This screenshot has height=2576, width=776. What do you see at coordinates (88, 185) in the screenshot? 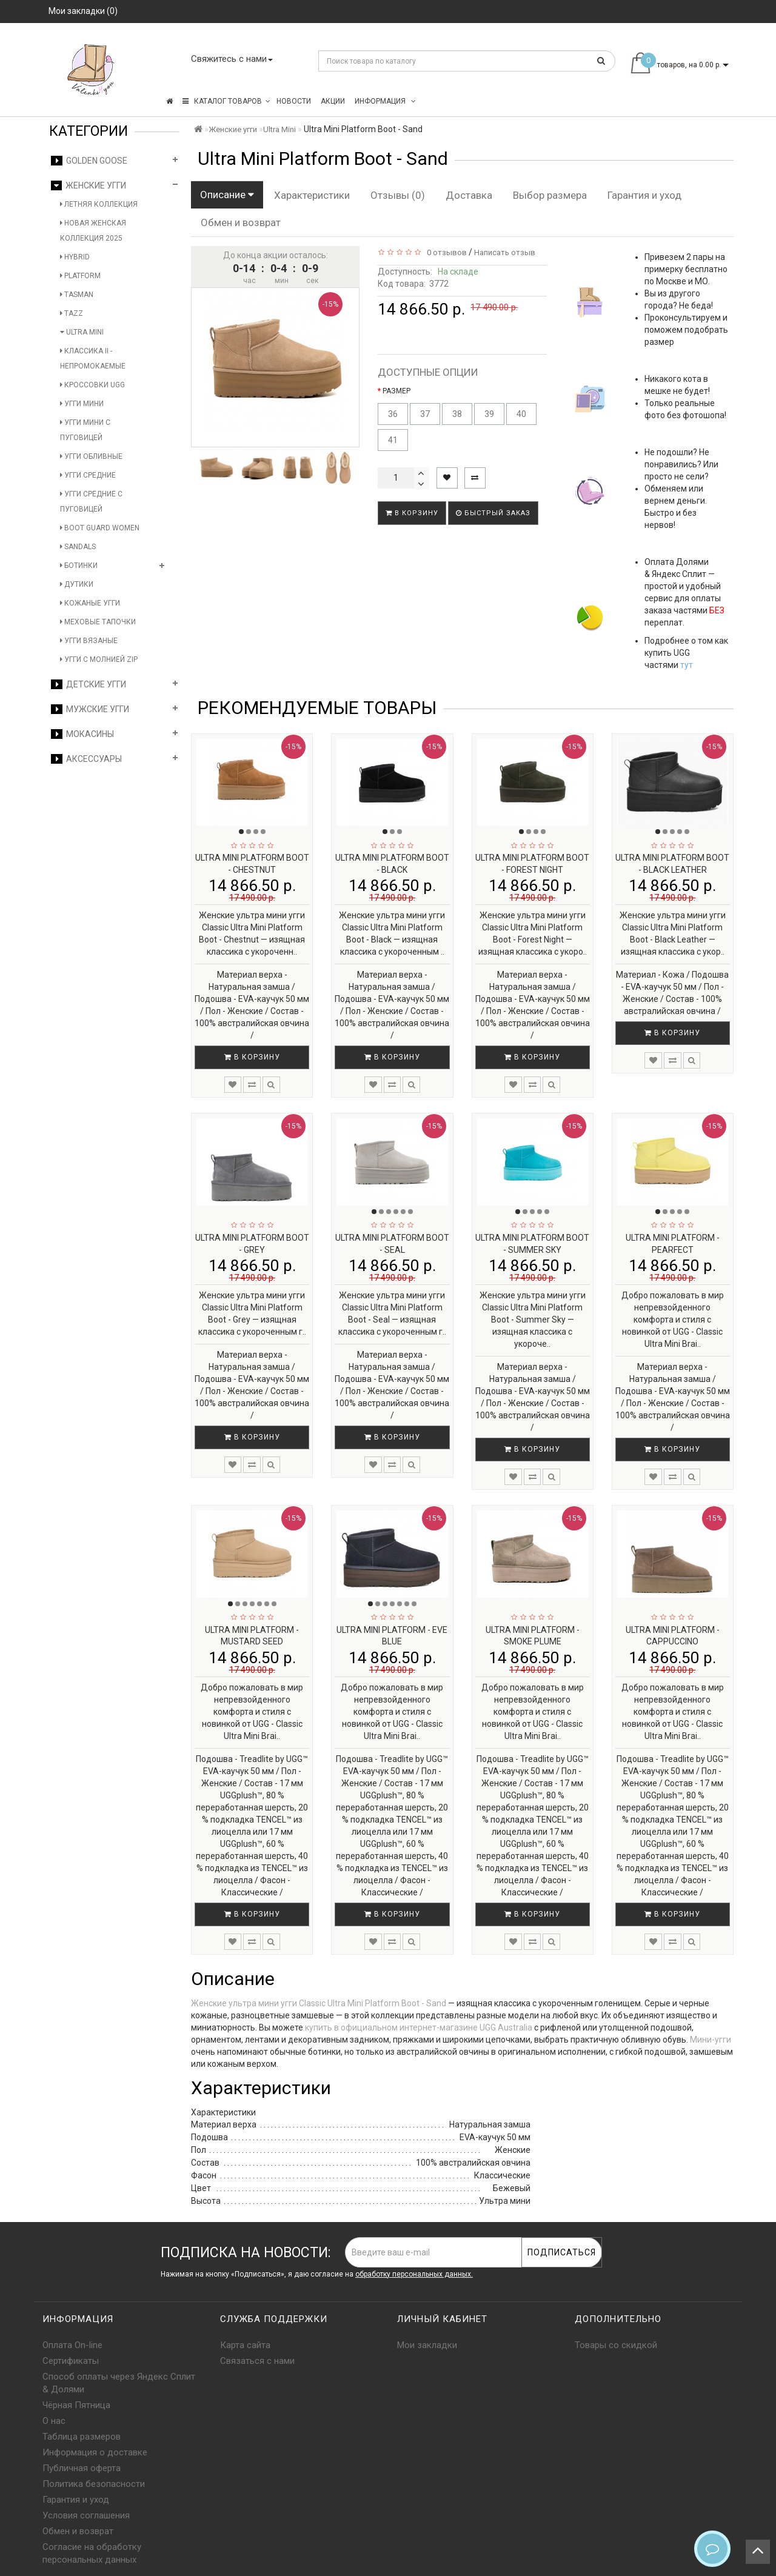
I see `Женские угги` at bounding box center [88, 185].